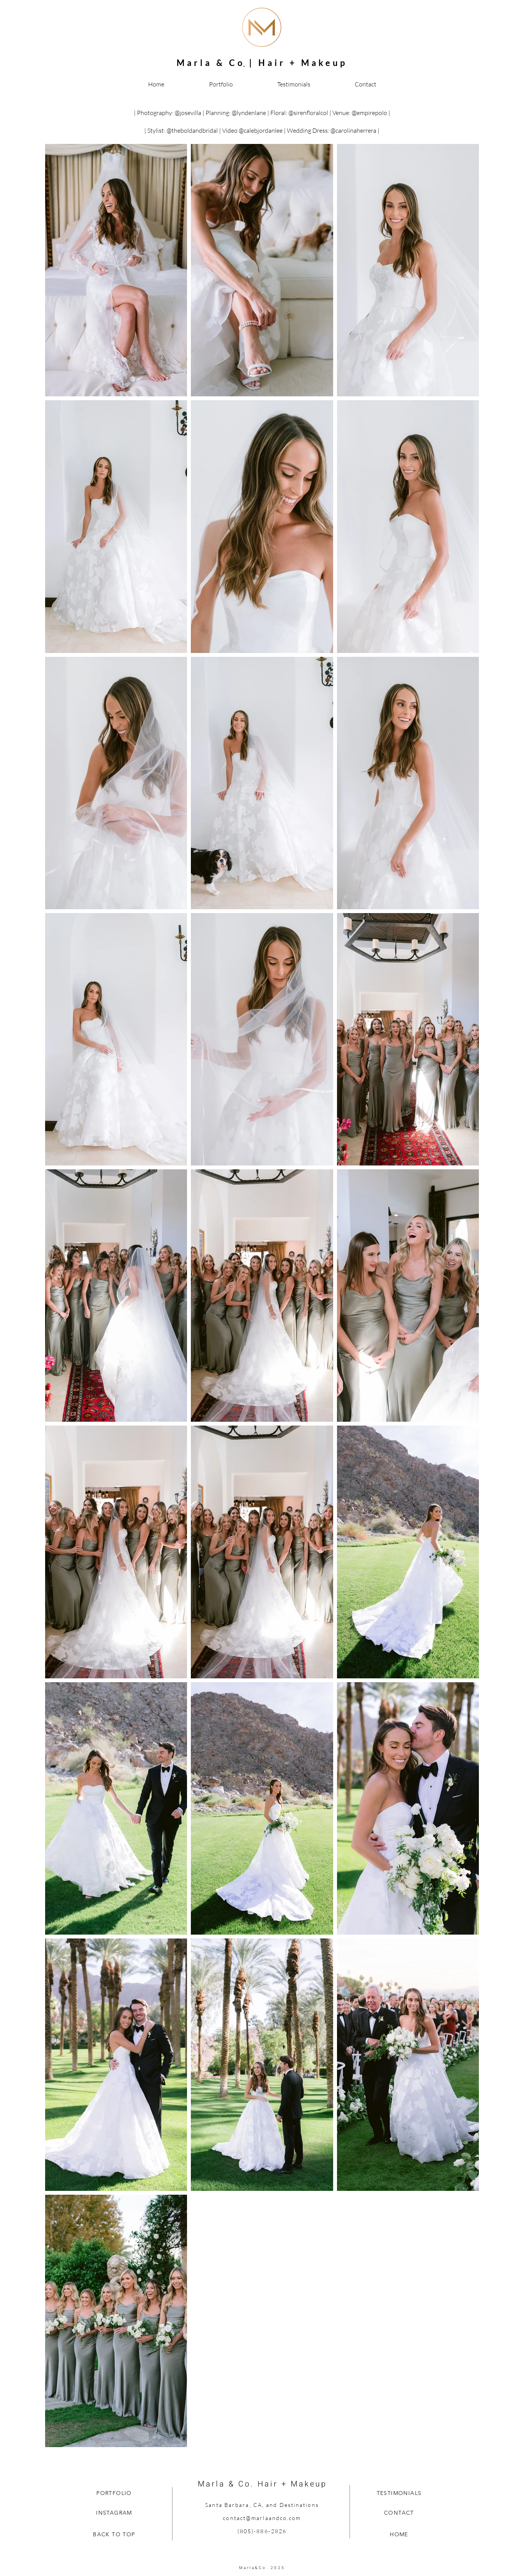  Describe the element at coordinates (262, 2518) in the screenshot. I see `contact@marlaandco.com` at that location.